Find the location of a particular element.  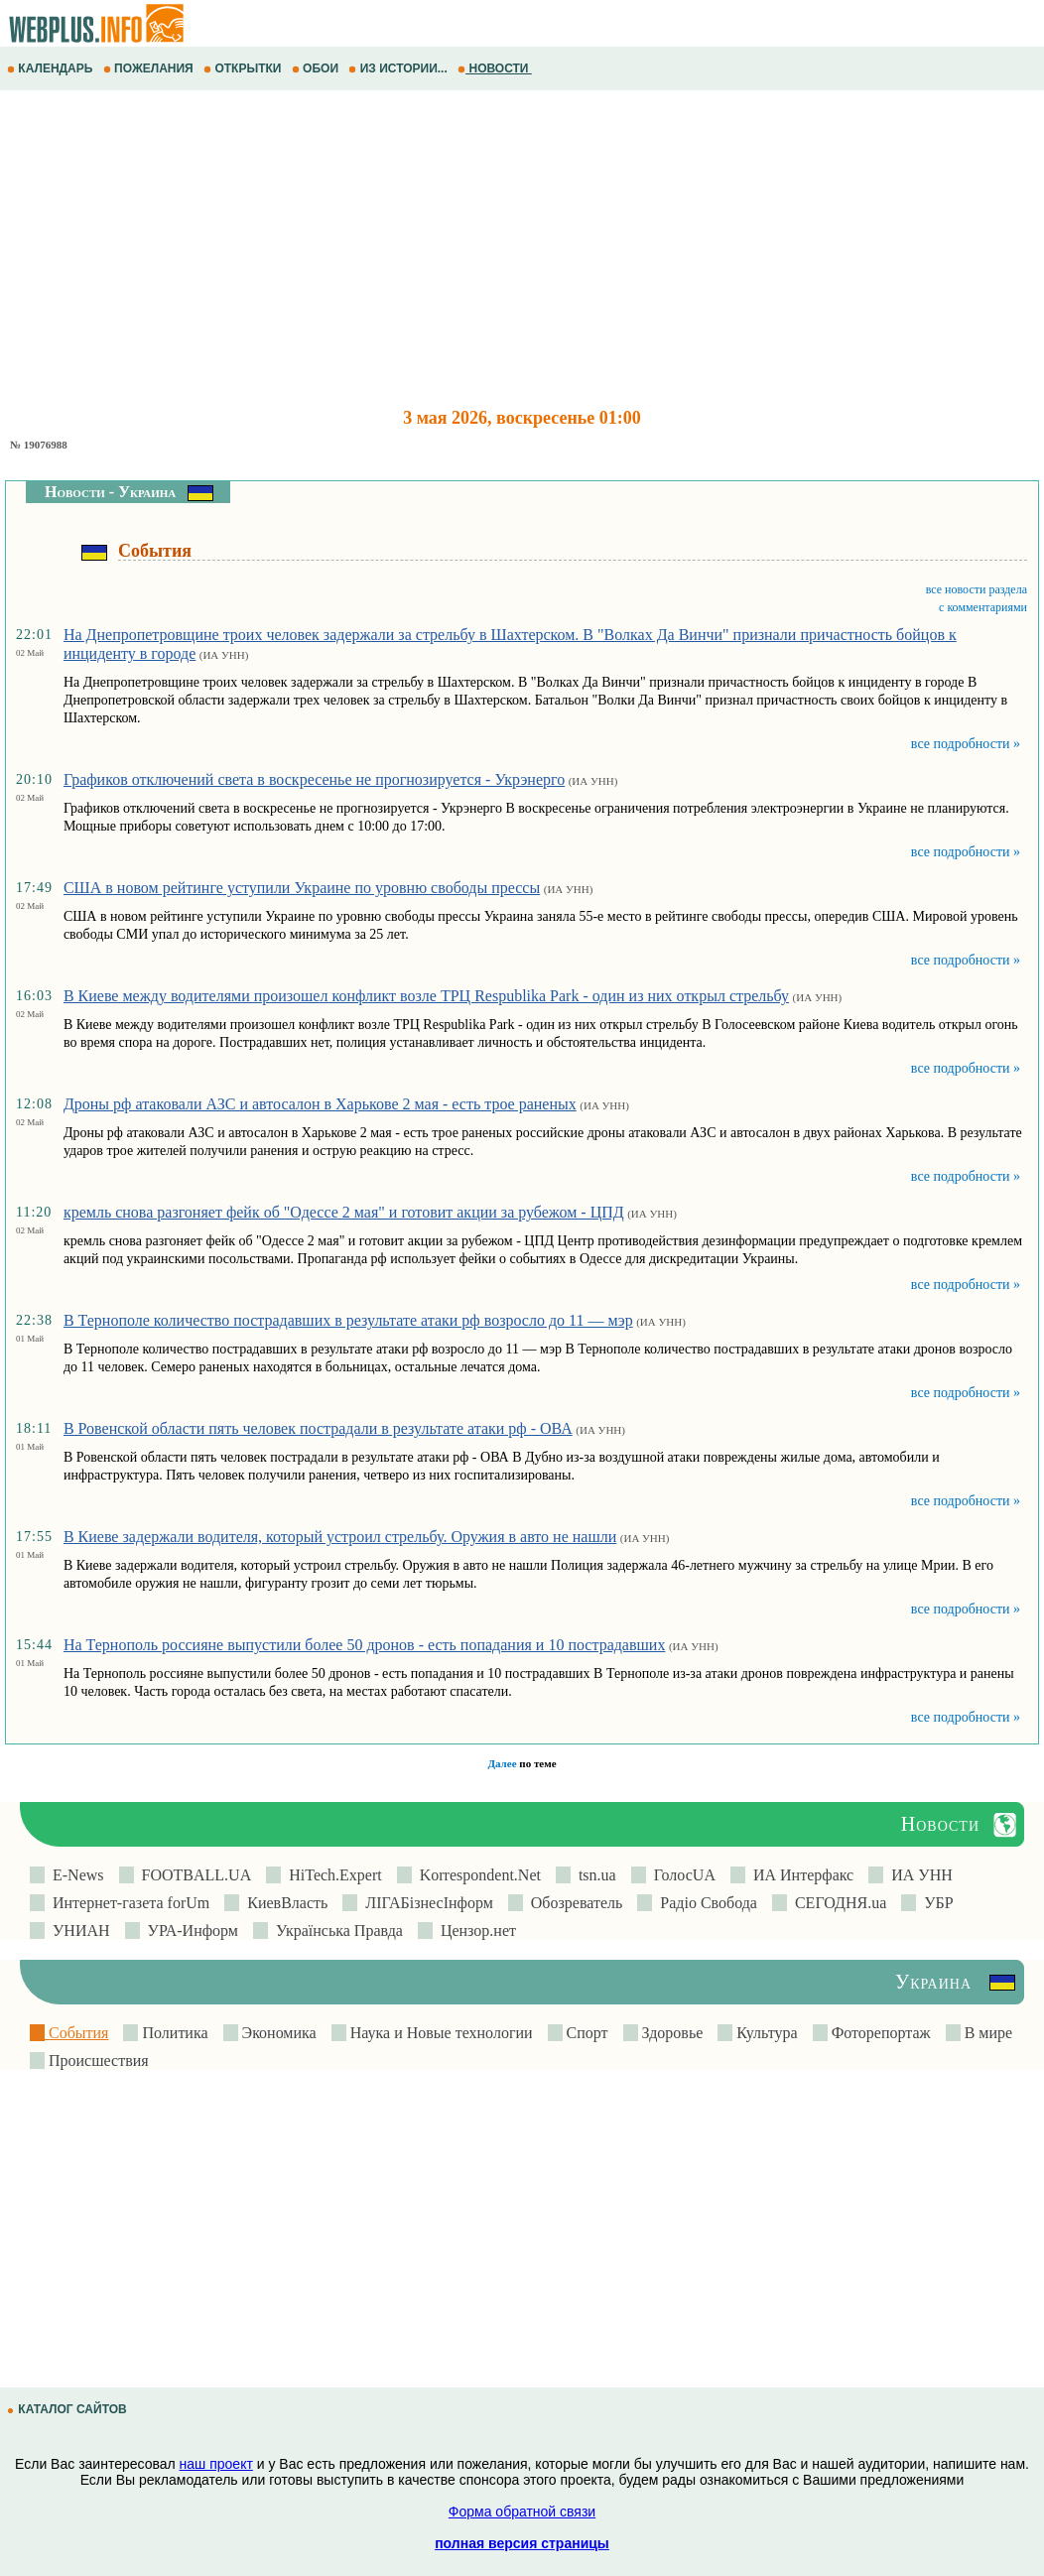

КАТАЛОГ САЙТОВ is located at coordinates (68, 2409).